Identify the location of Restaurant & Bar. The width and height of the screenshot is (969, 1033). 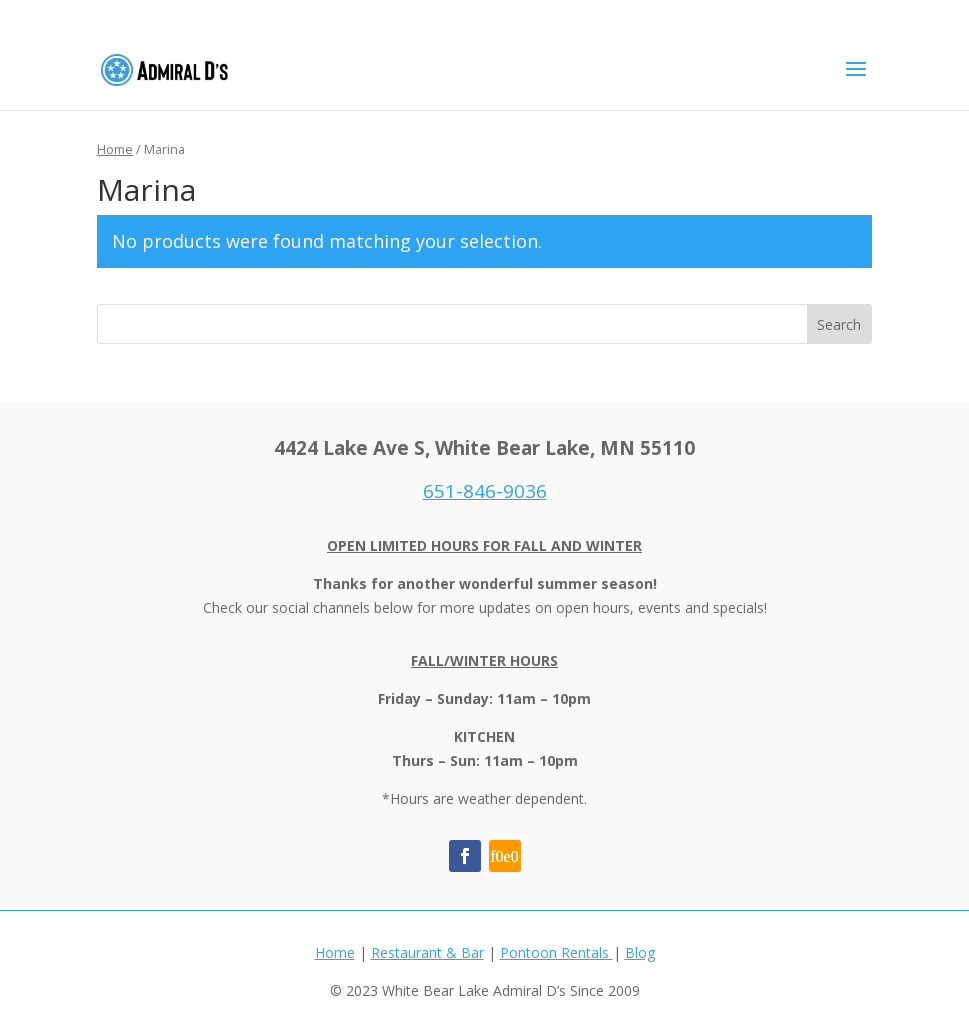
(427, 952).